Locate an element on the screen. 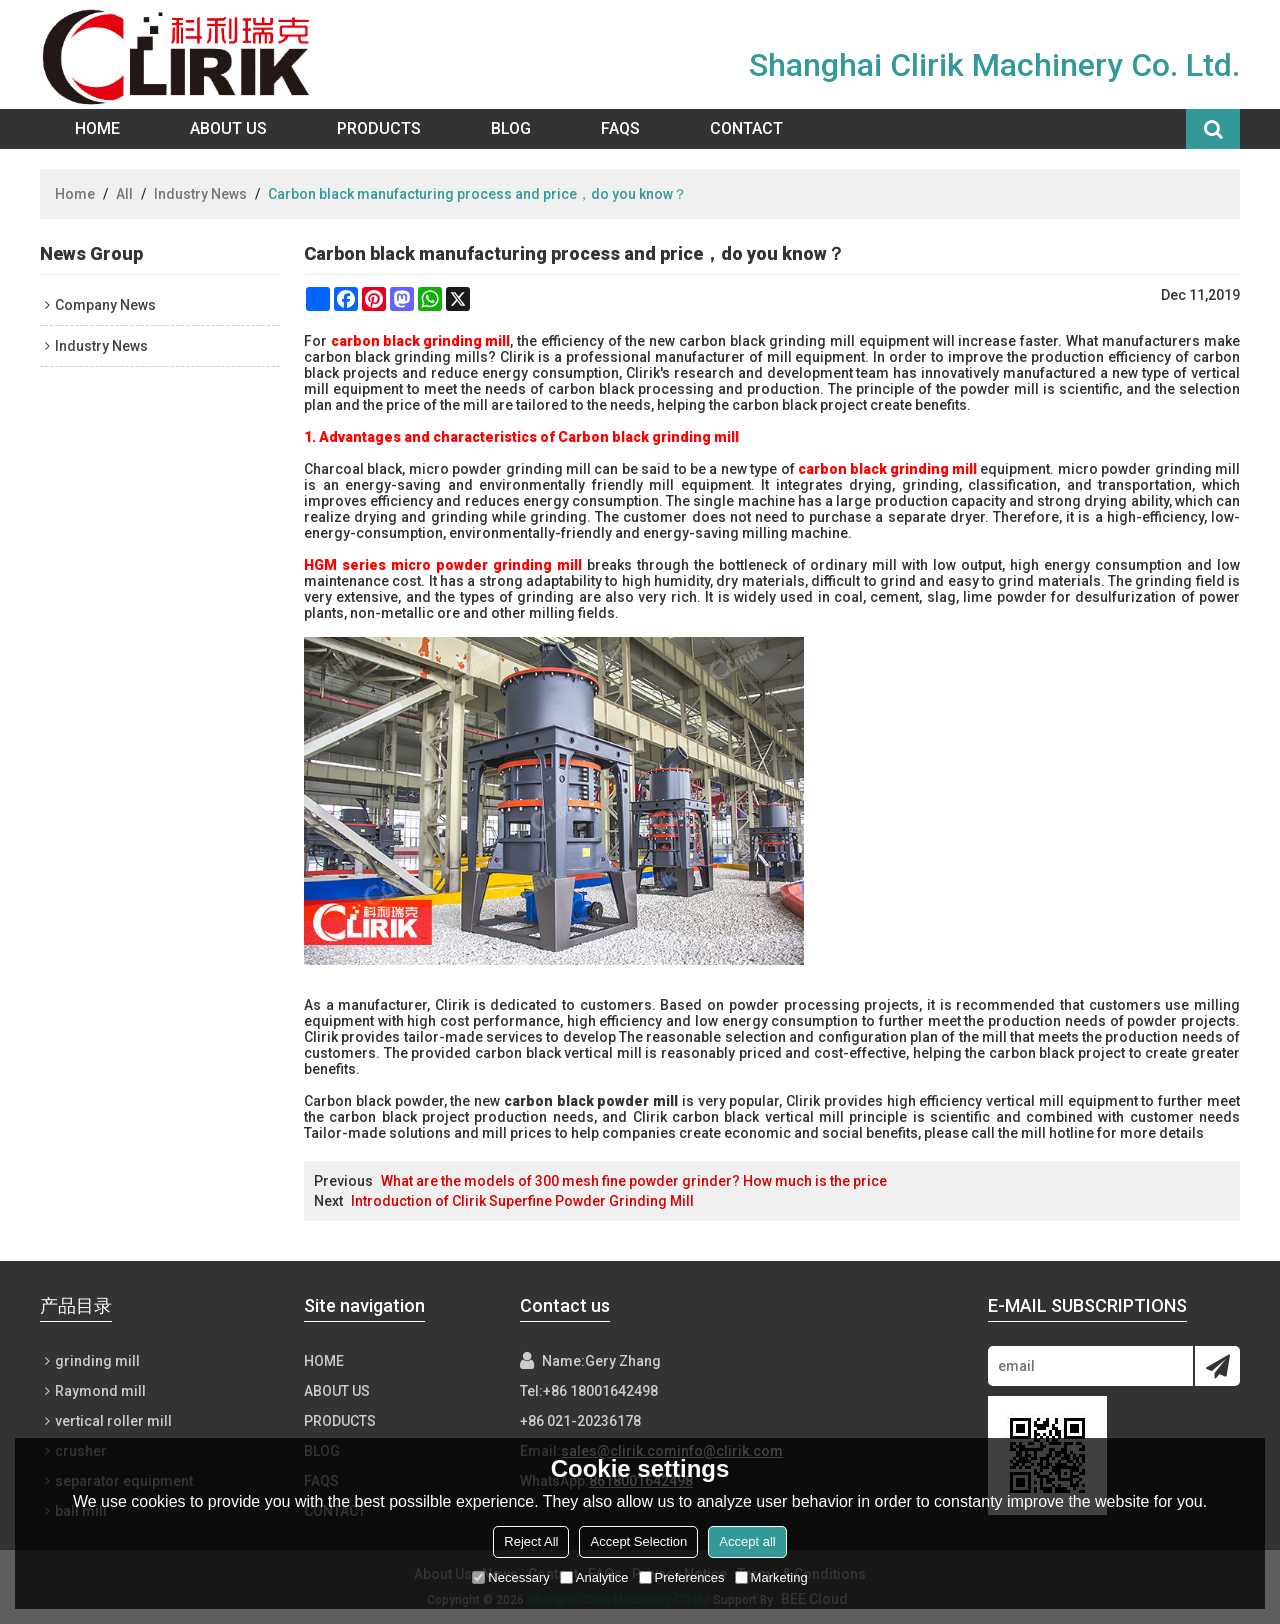 Image resolution: width=1280 pixels, height=1624 pixels. Products is located at coordinates (379, 128).